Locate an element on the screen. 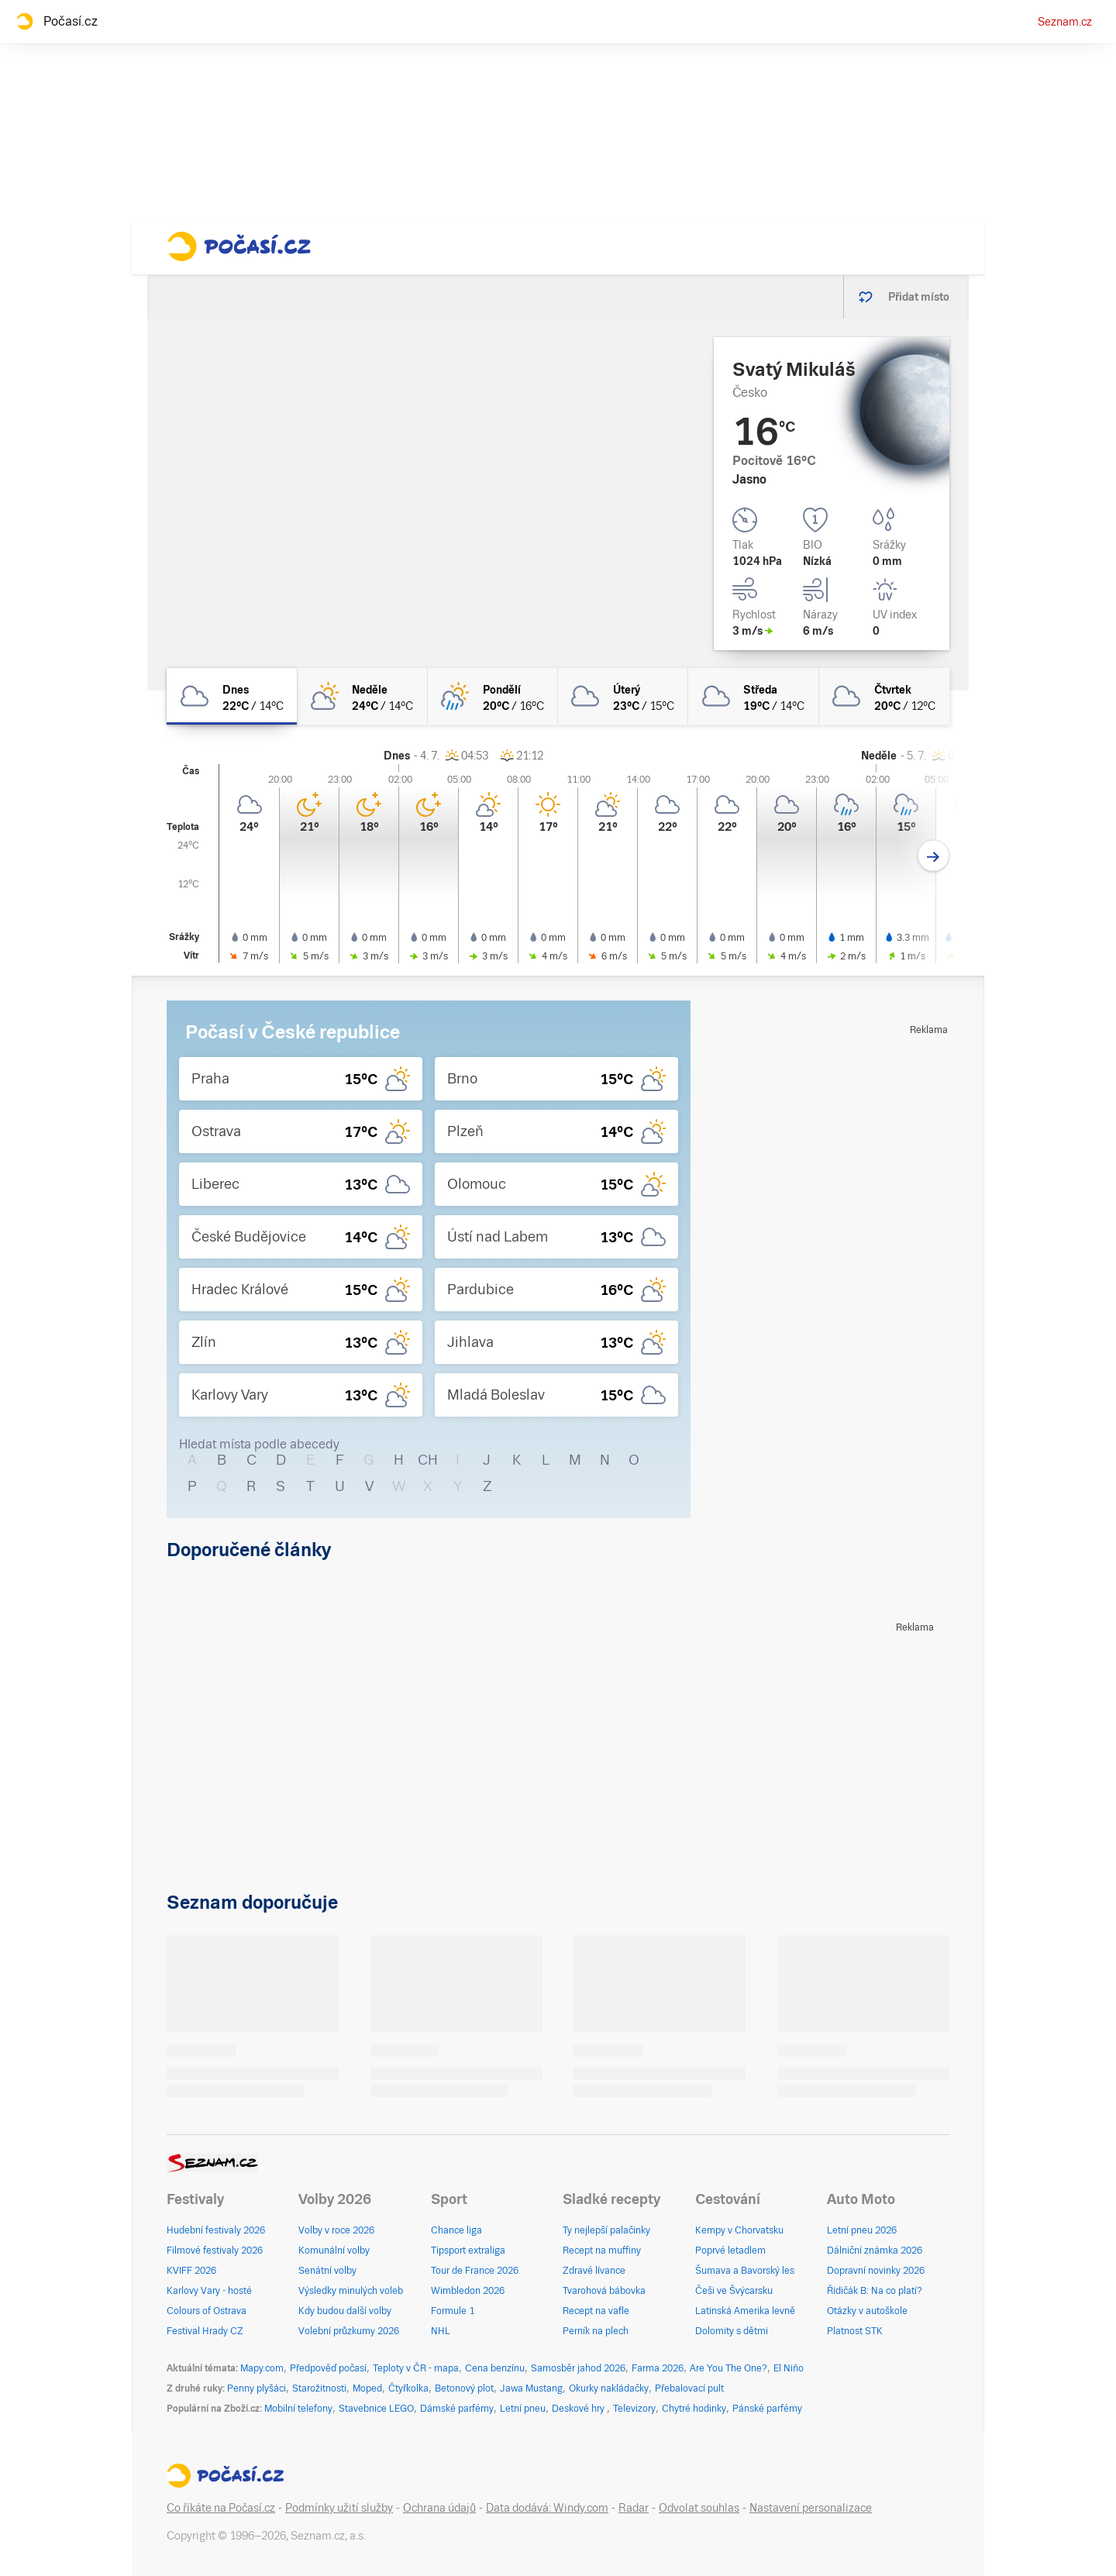 The width and height of the screenshot is (1116, 2576). Komunální volby is located at coordinates (334, 2250).